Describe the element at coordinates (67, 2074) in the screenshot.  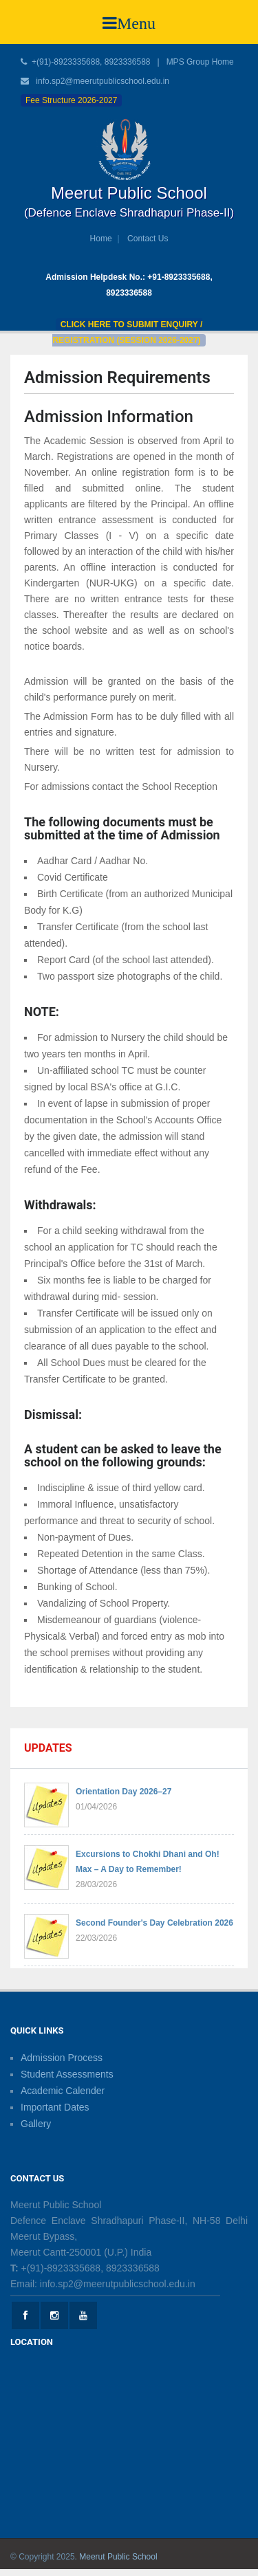
I see `Student Assessments` at that location.